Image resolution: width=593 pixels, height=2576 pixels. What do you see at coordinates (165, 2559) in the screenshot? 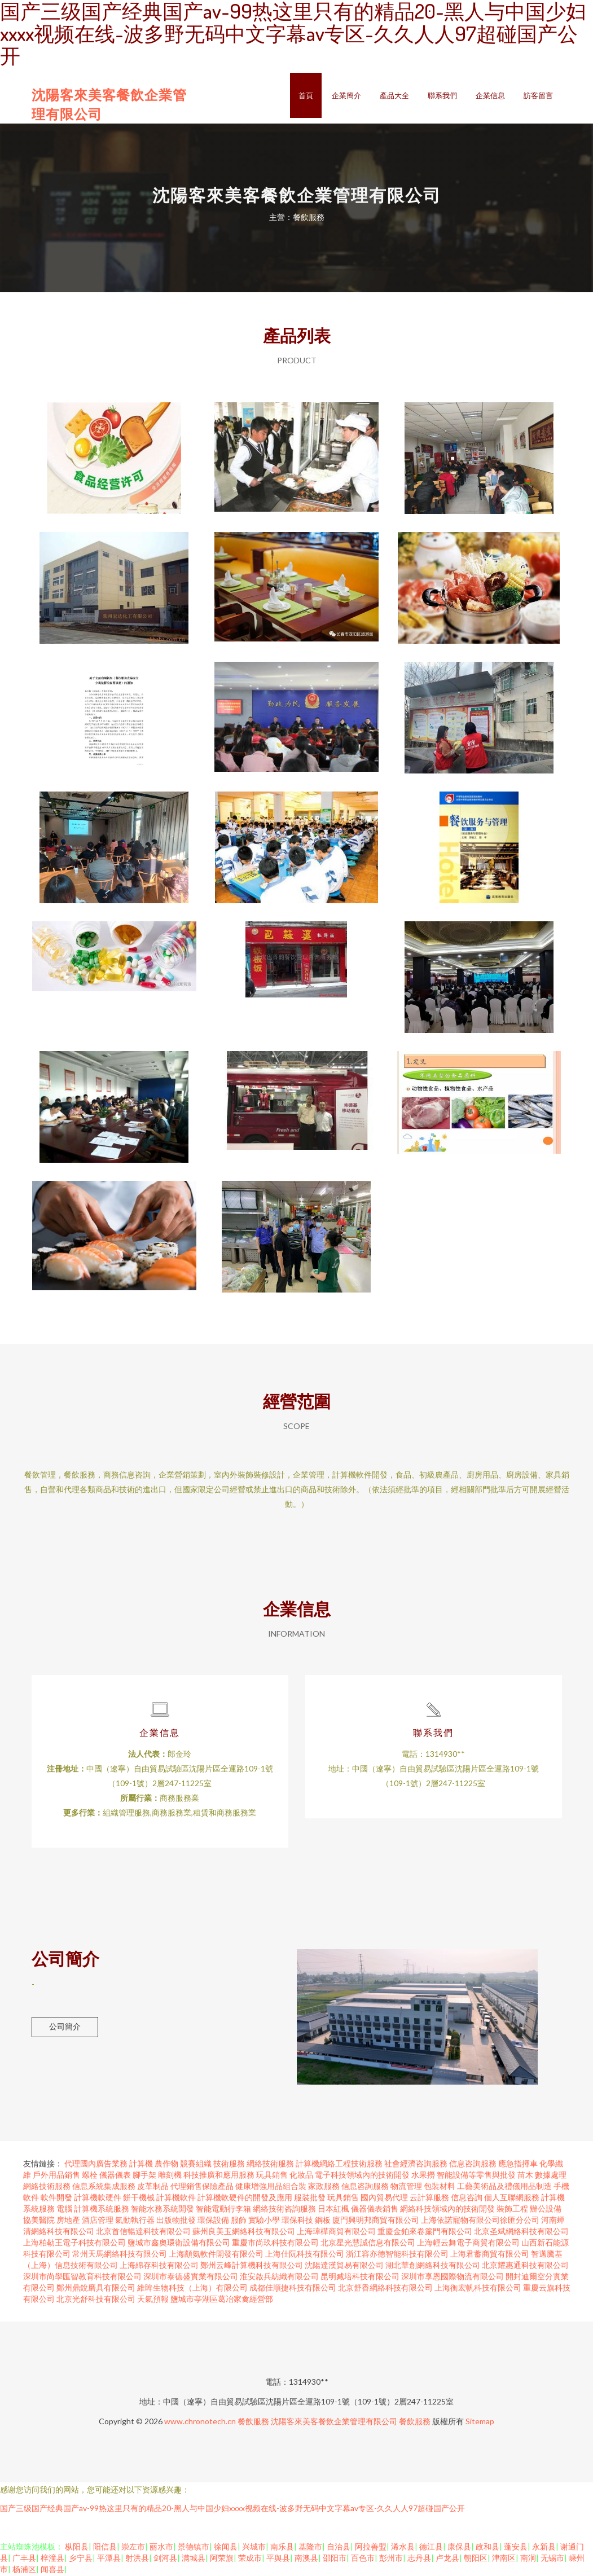
I see `剑河县` at bounding box center [165, 2559].